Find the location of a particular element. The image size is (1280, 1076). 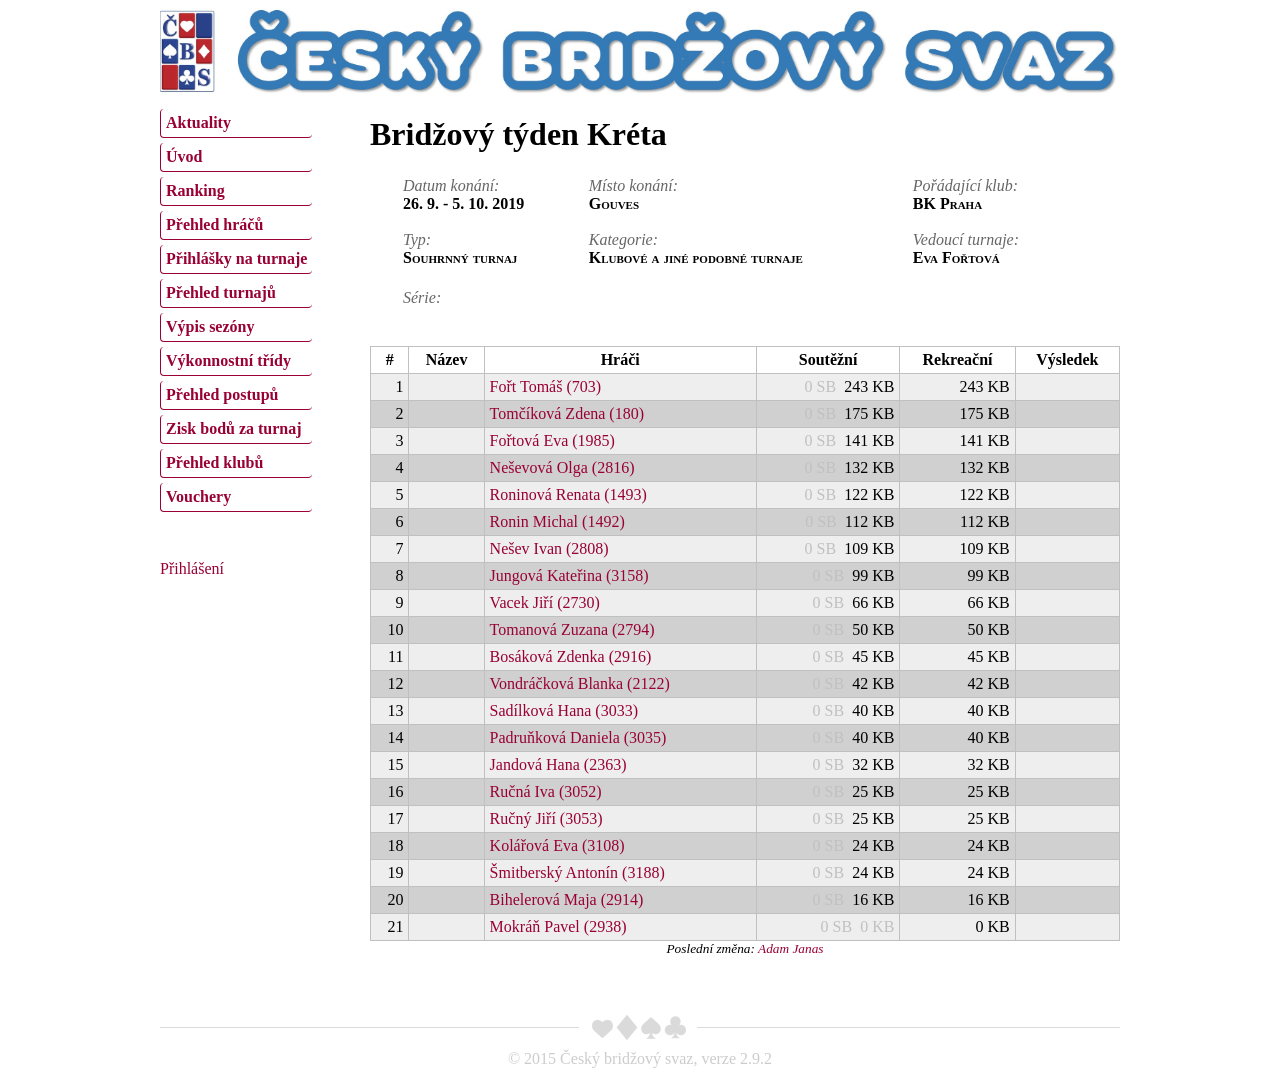

Zisk bodů za turnaj is located at coordinates (234, 428).